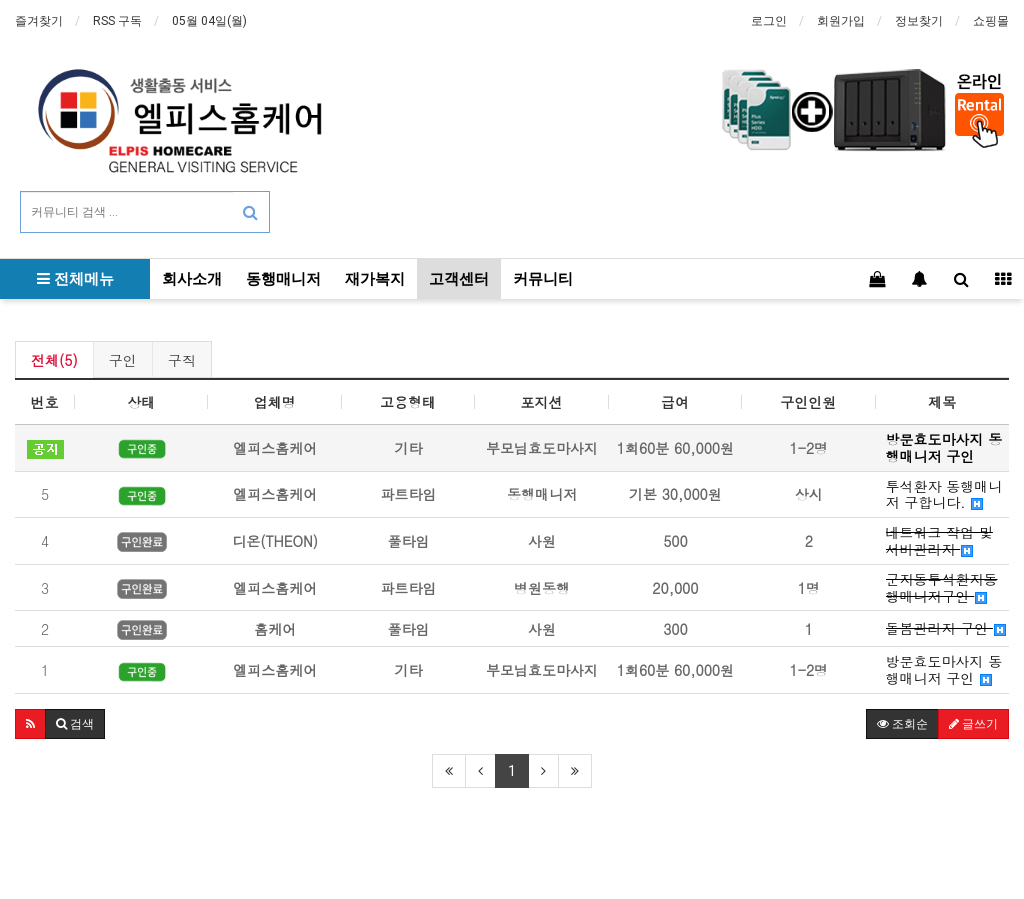 Image resolution: width=1024 pixels, height=899 pixels. Describe the element at coordinates (944, 495) in the screenshot. I see `투석환자 동행매니저 구합니다.` at that location.